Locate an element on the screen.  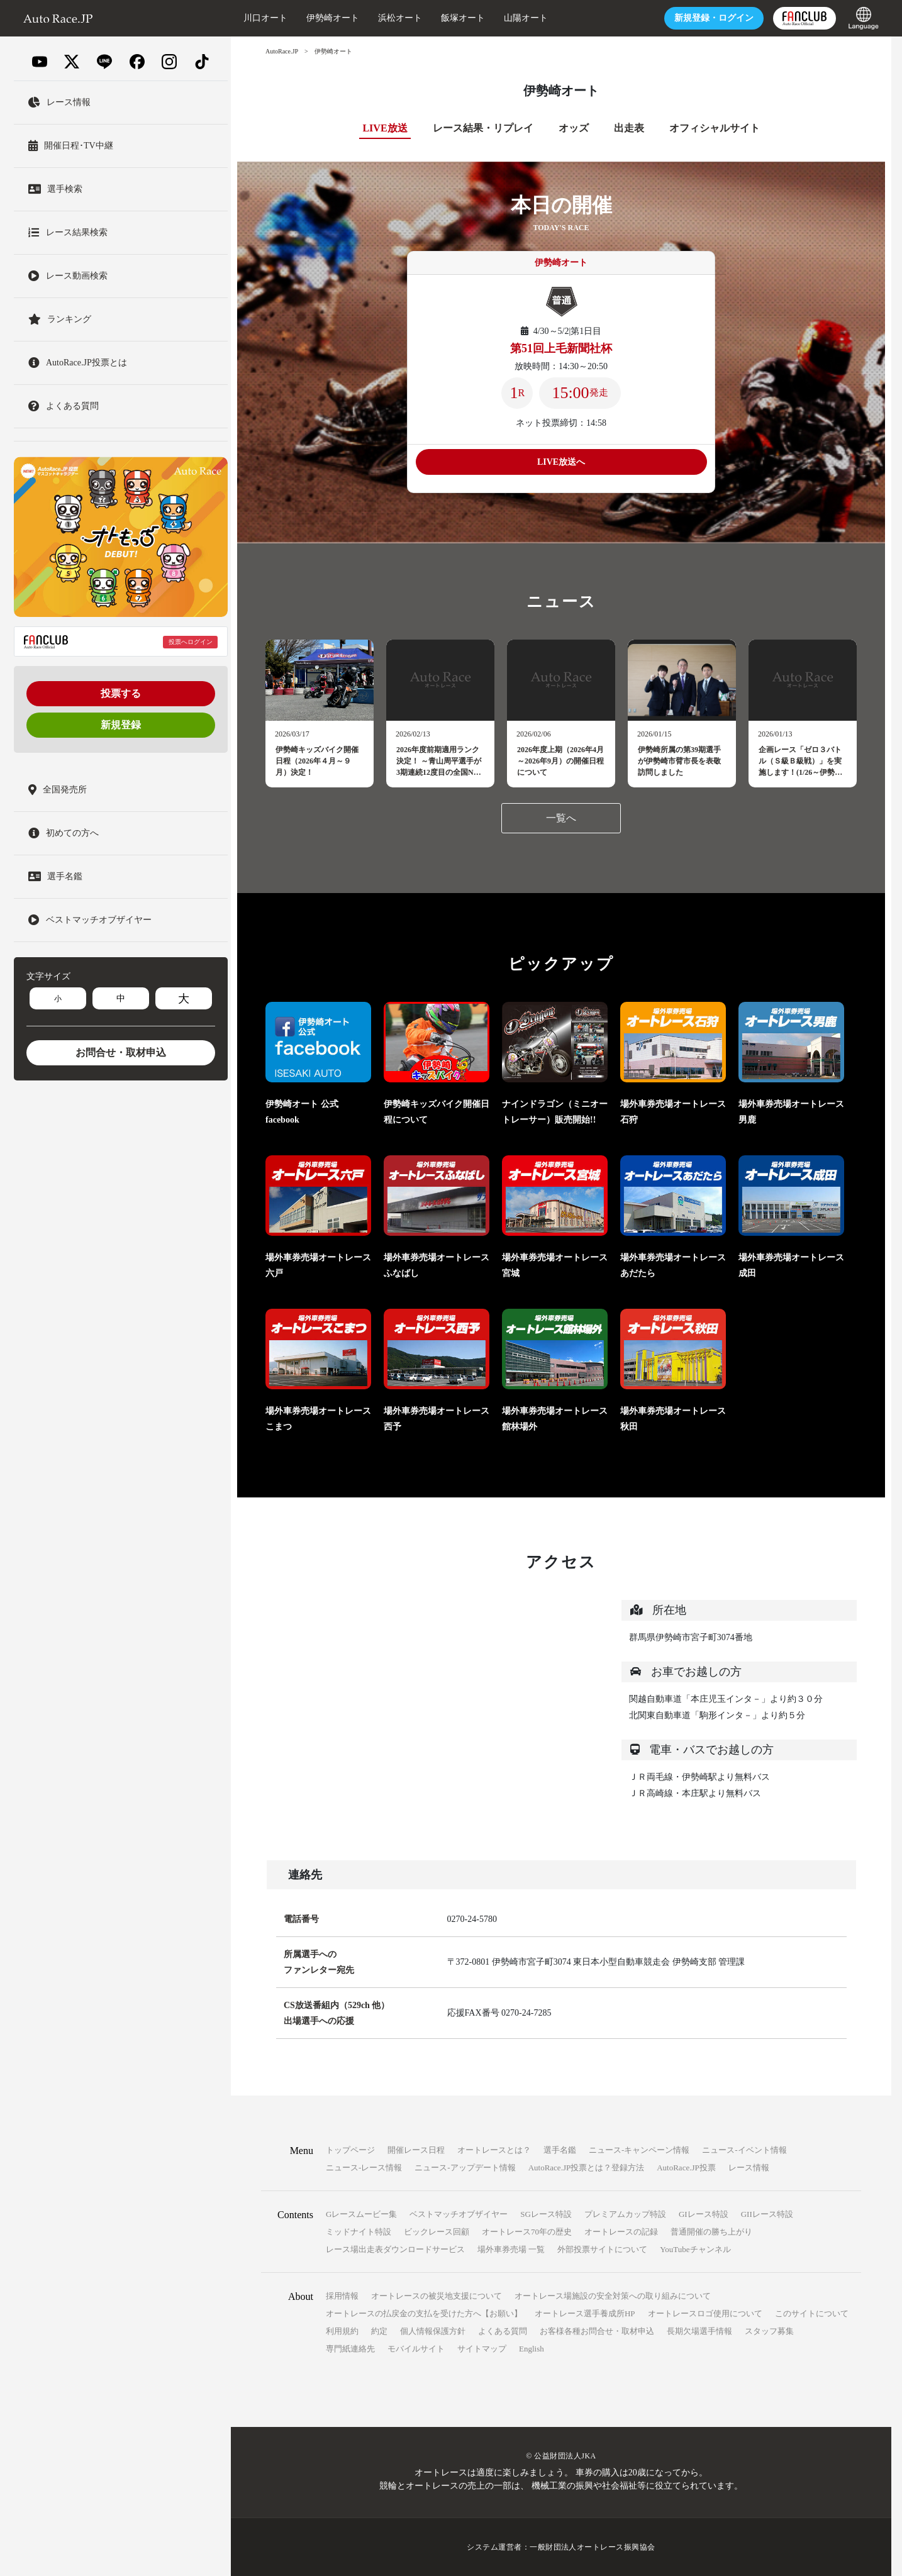
レース情報 is located at coordinates (748, 2167).